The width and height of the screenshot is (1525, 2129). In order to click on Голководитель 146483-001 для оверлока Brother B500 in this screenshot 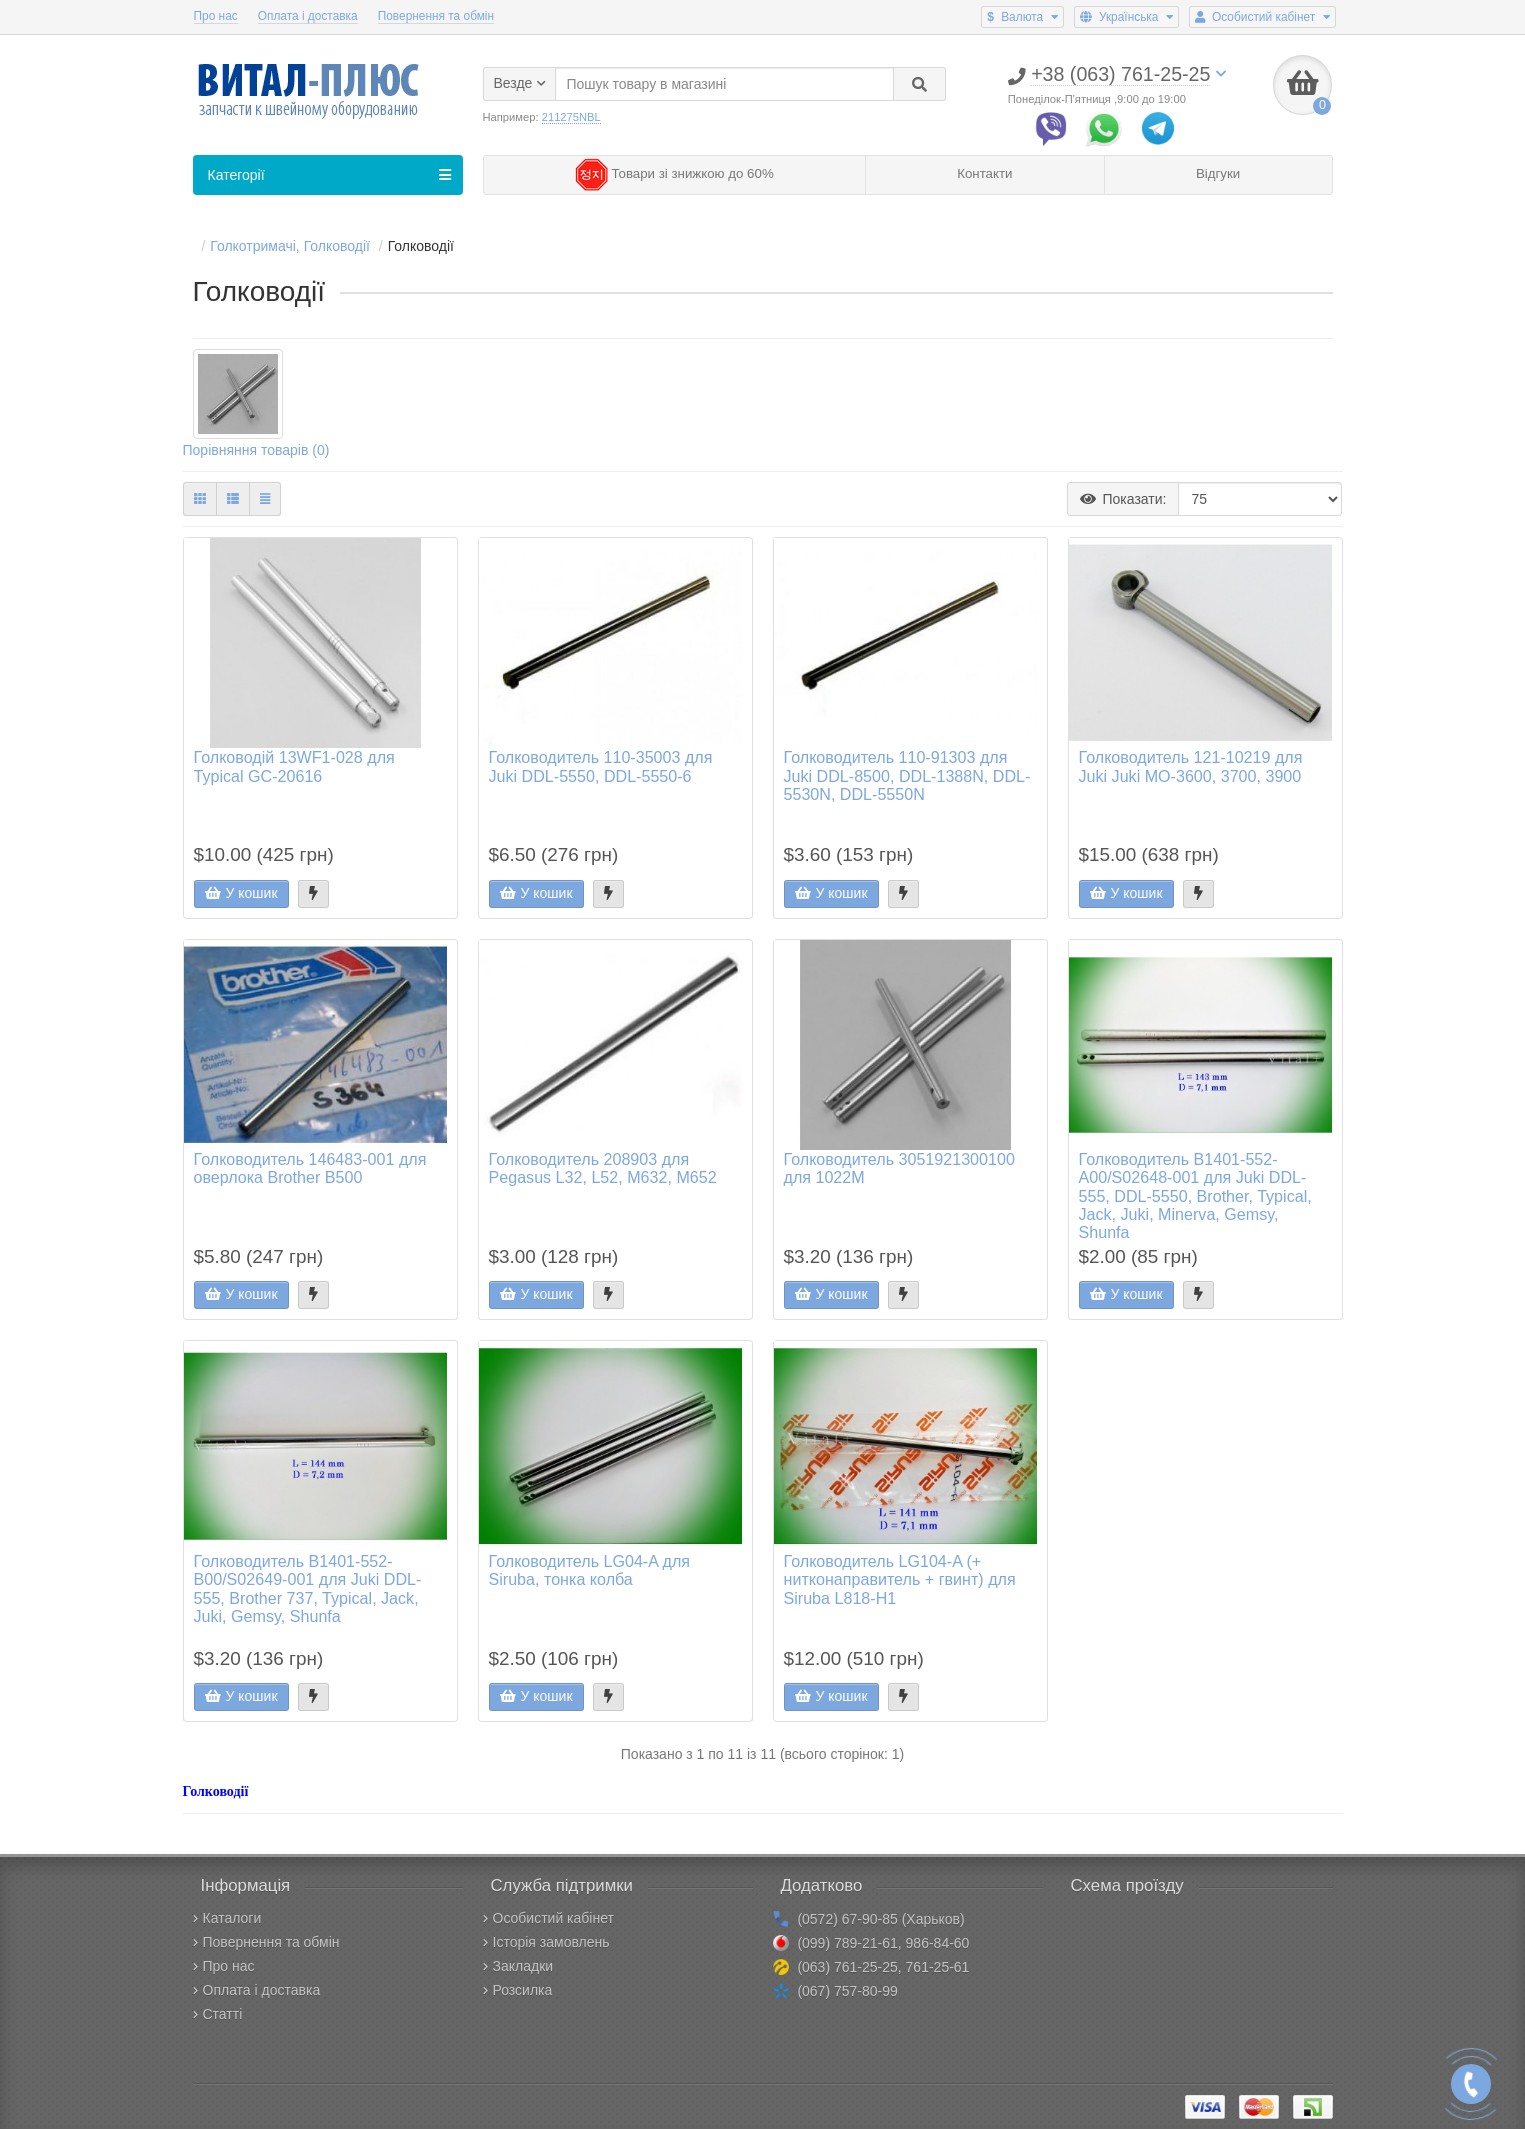, I will do `click(310, 1168)`.